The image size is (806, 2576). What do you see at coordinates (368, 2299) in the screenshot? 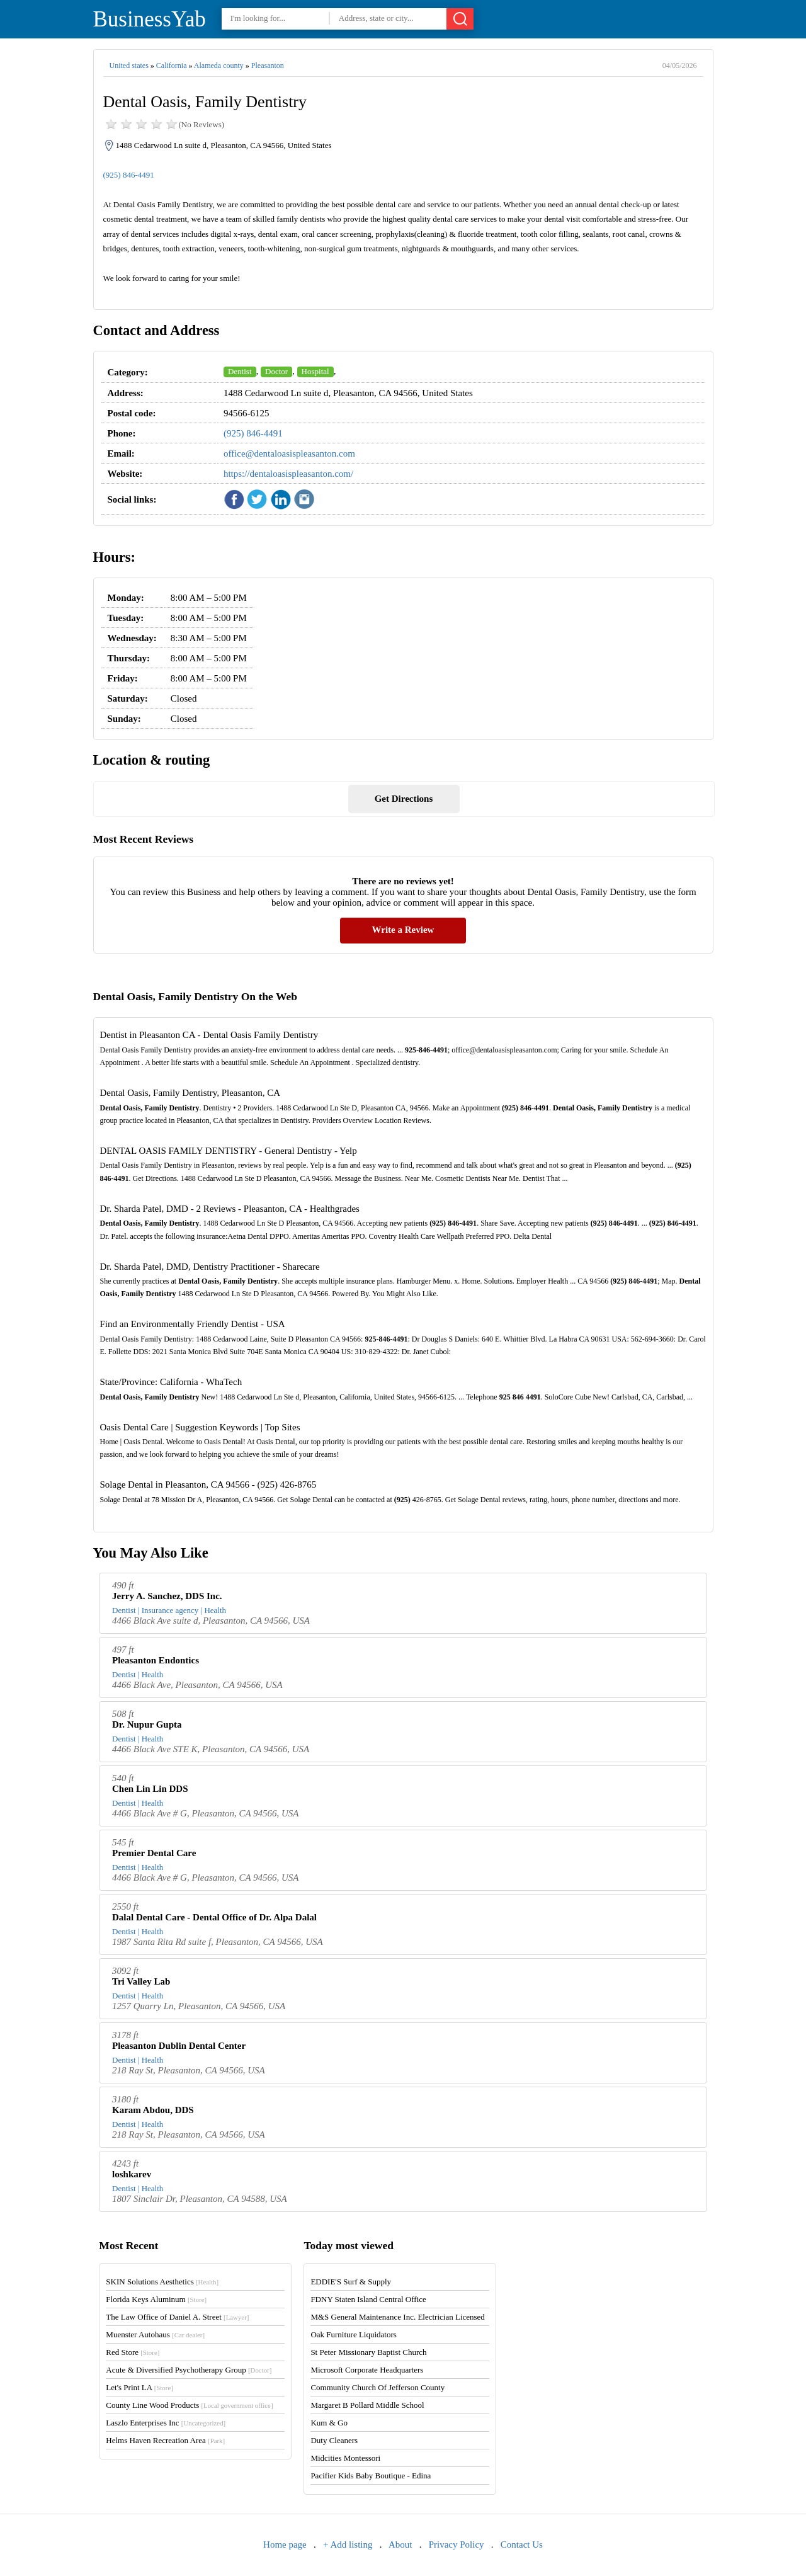
I see `FDNY Staten Island Central Office` at bounding box center [368, 2299].